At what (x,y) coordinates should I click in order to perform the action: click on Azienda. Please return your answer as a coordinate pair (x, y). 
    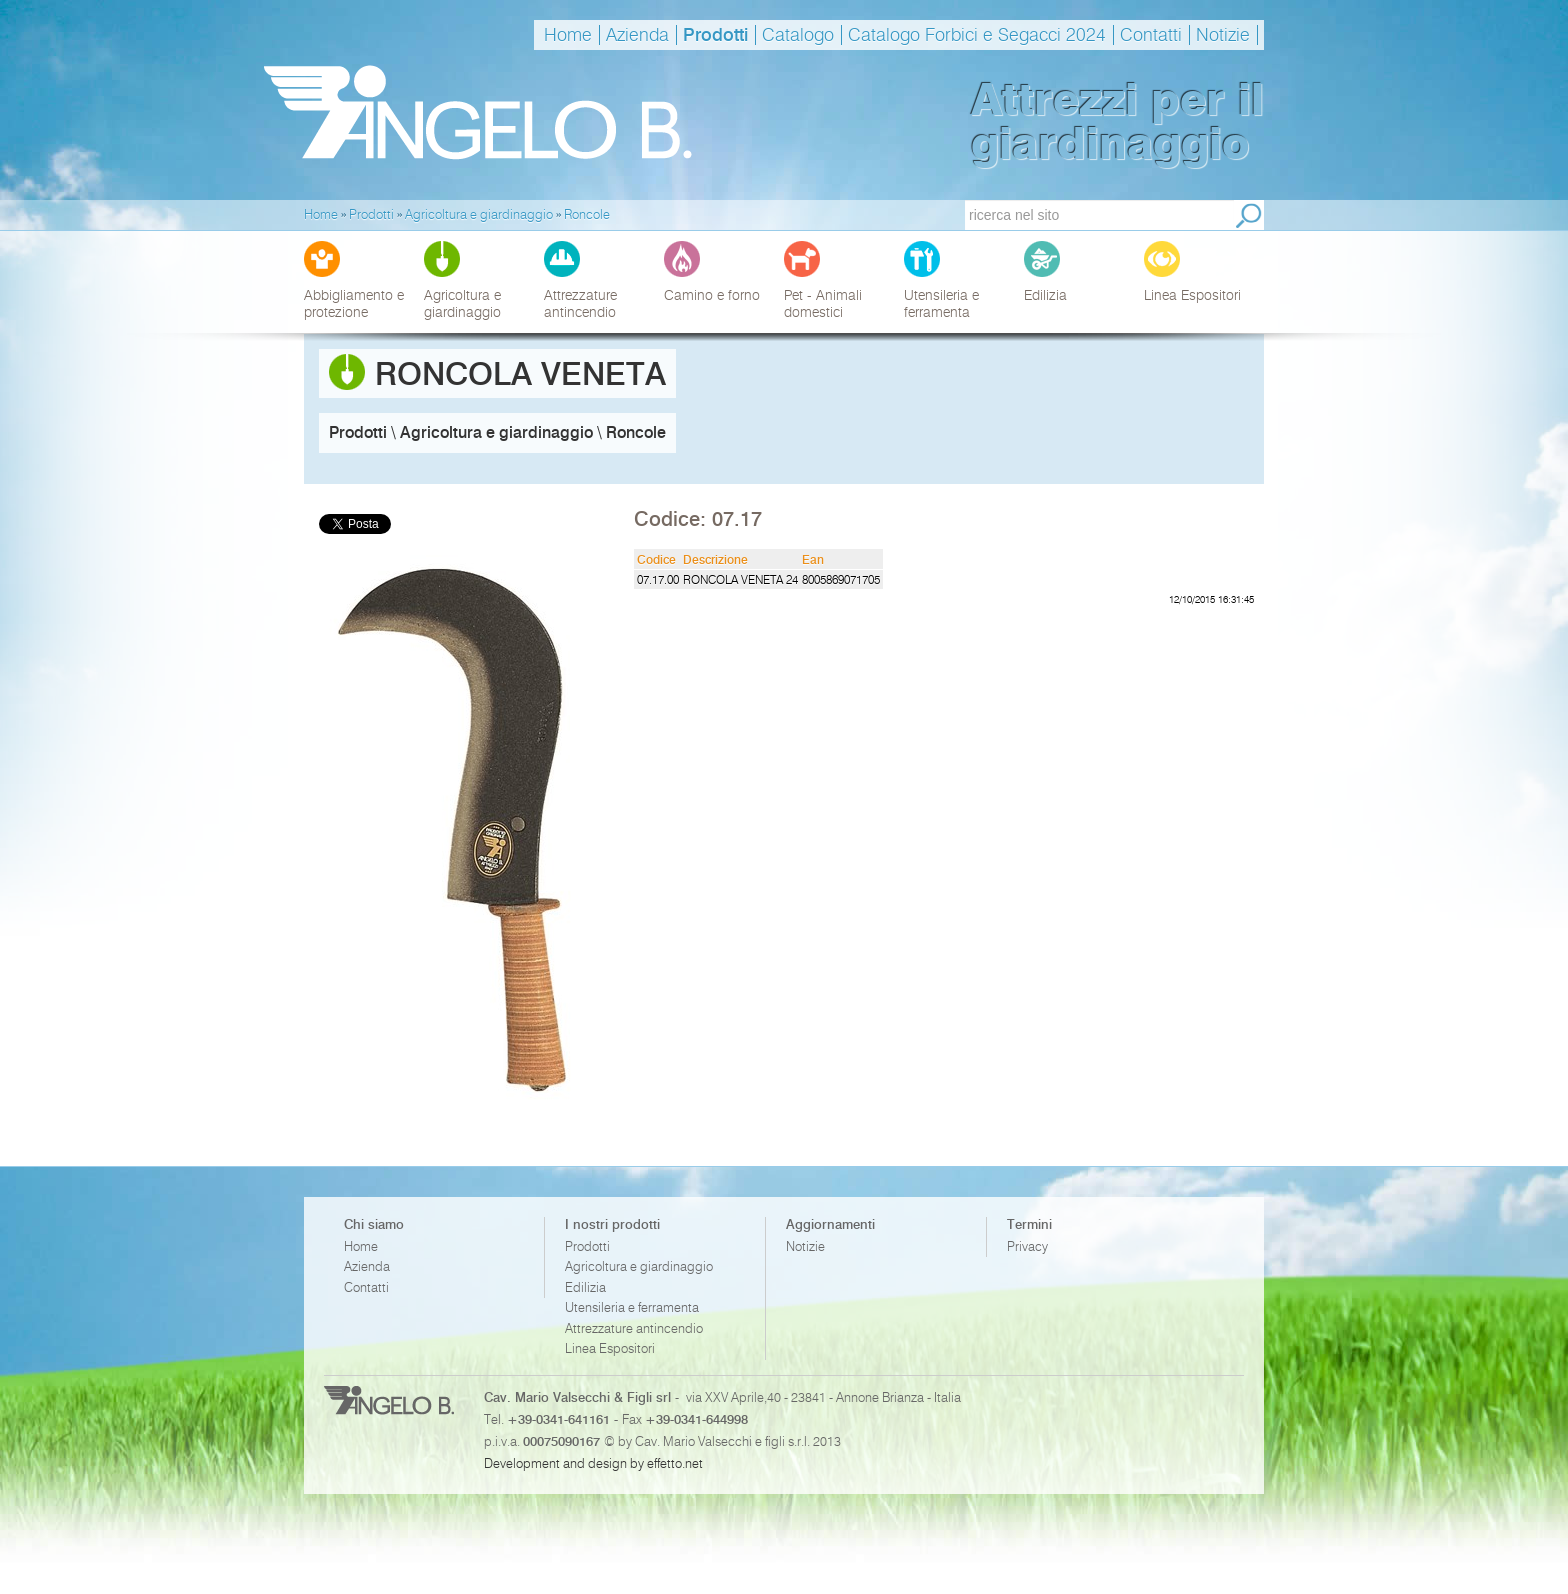
    Looking at the image, I should click on (637, 35).